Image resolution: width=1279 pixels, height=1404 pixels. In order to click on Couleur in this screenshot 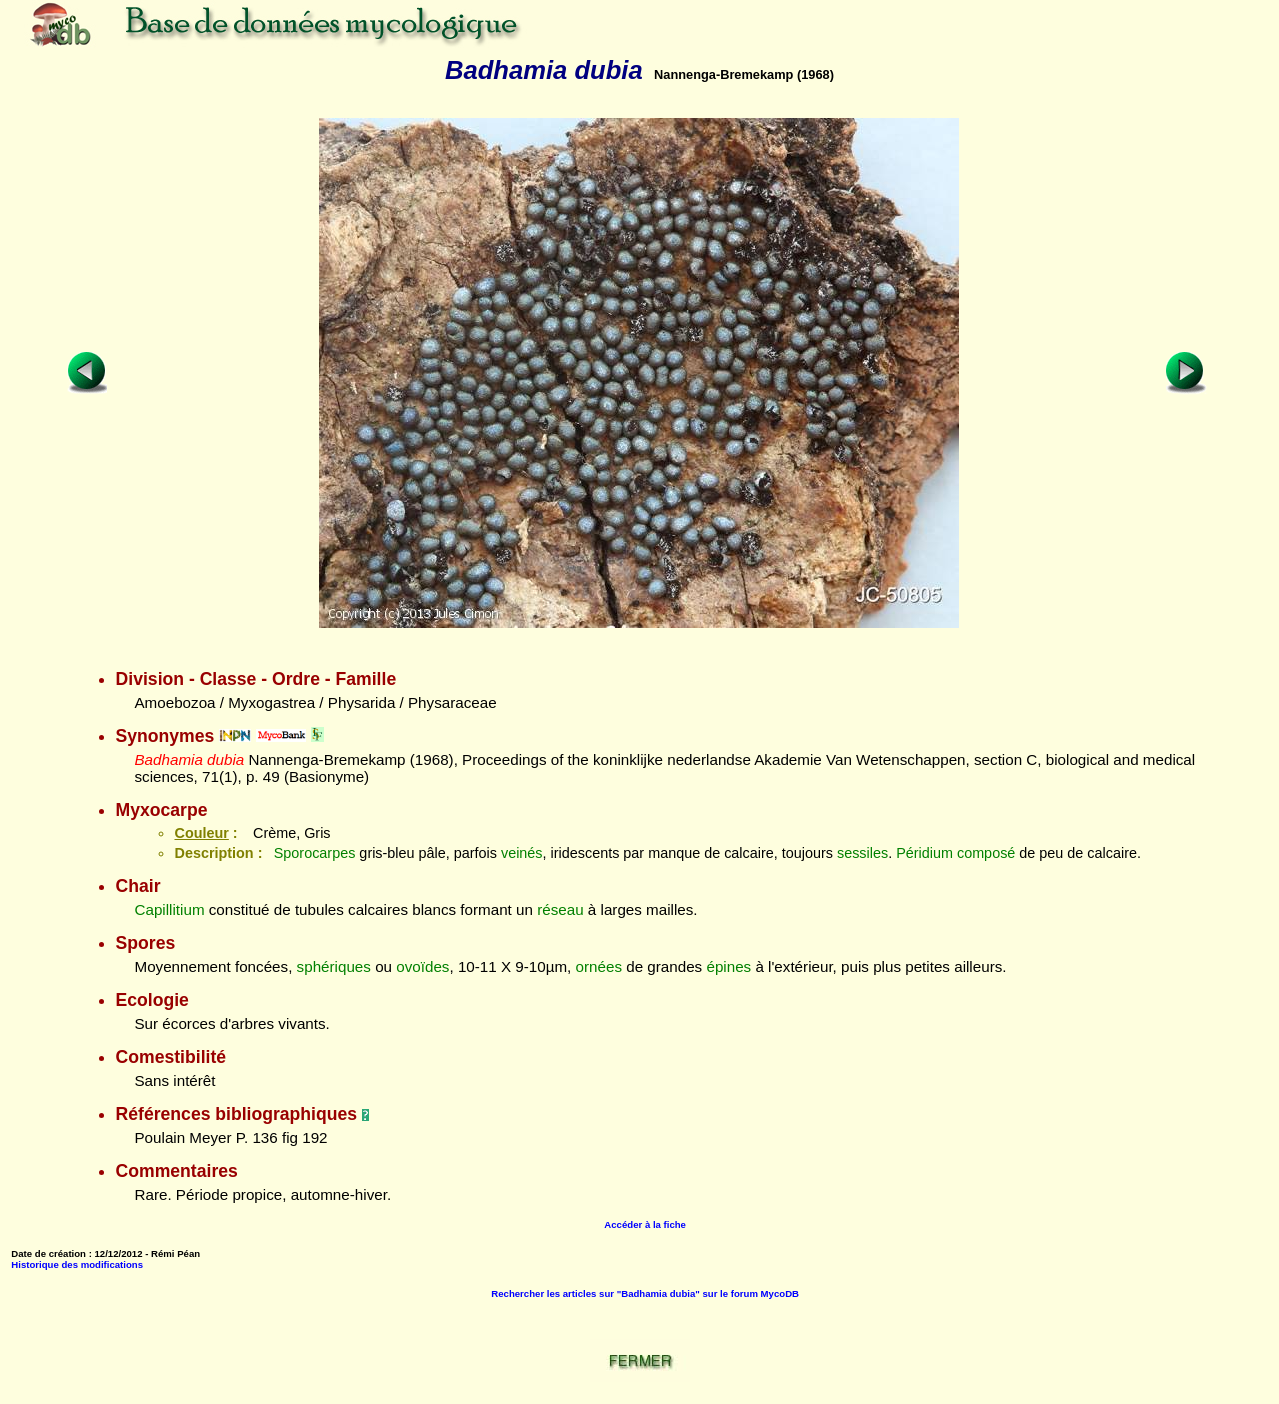, I will do `click(201, 833)`.